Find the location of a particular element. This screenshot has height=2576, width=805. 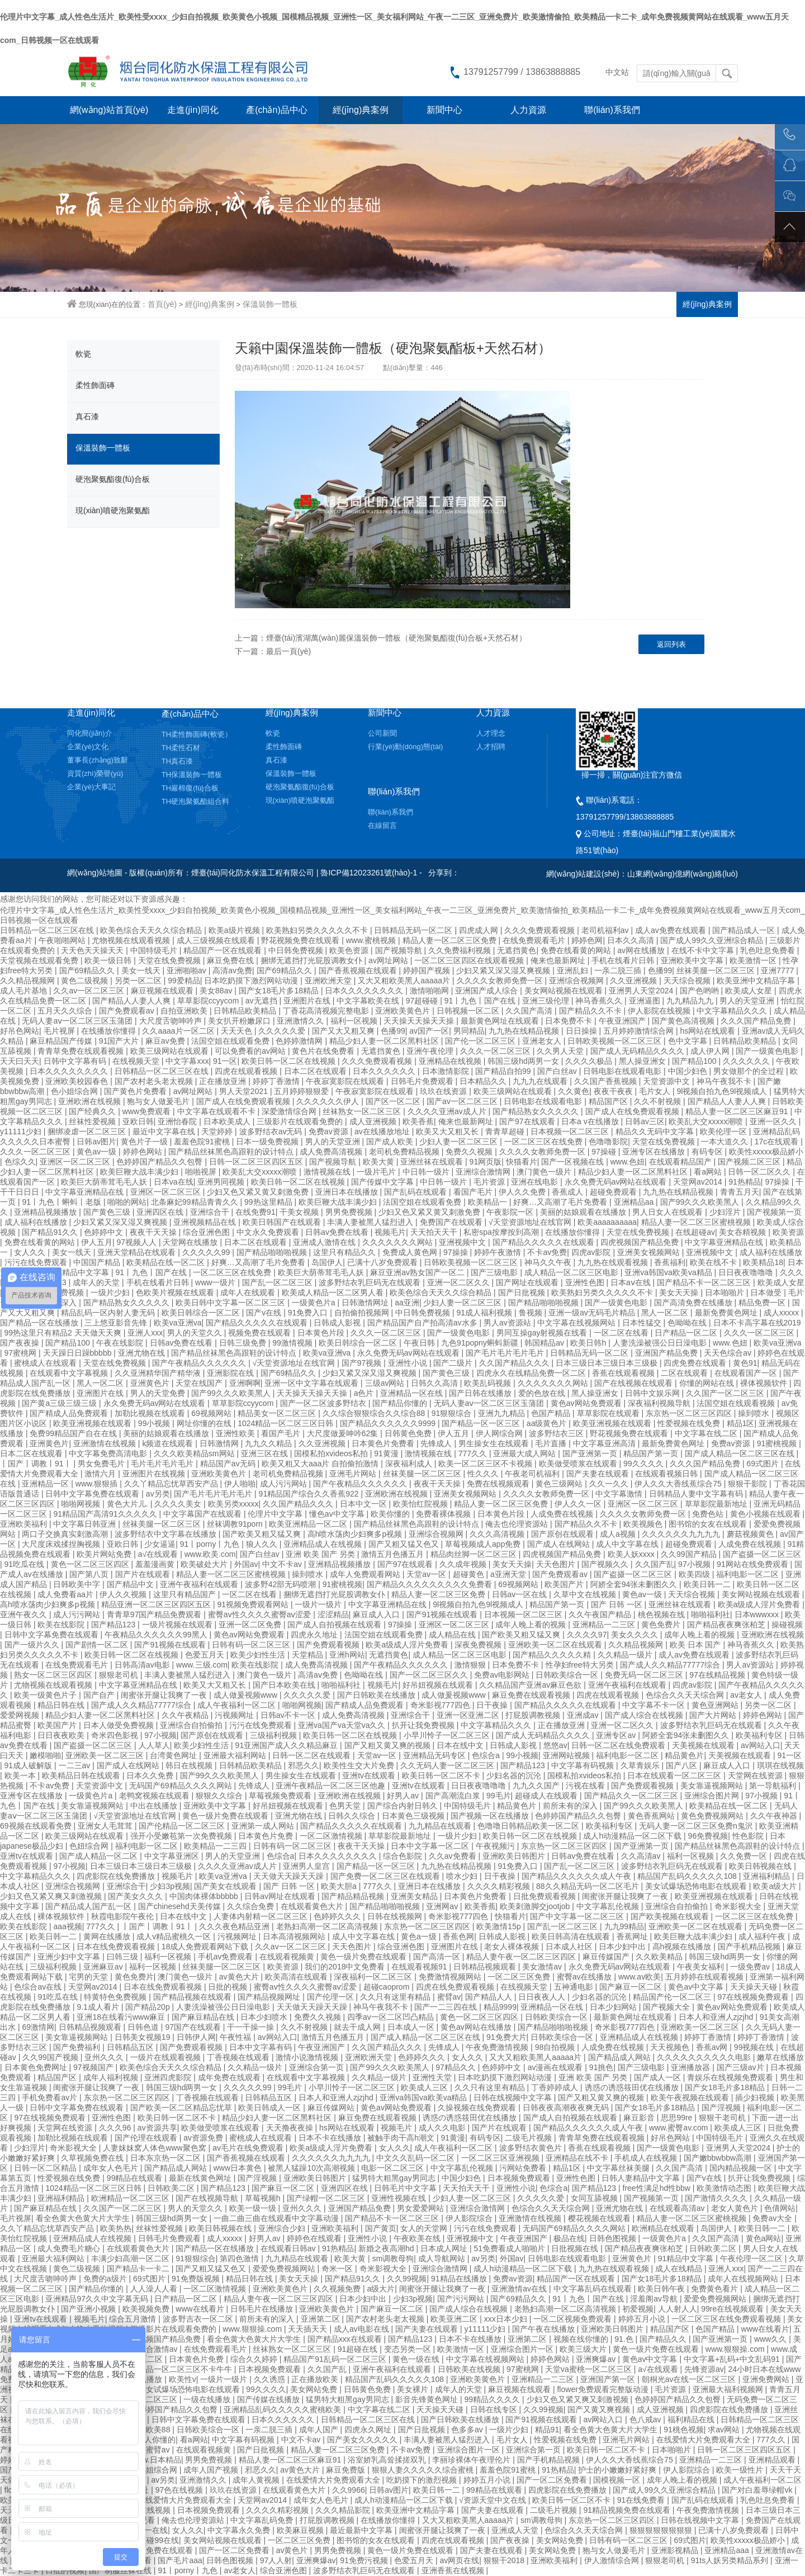

日本人和亚洲人zjzjhd is located at coordinates (717, 2016).